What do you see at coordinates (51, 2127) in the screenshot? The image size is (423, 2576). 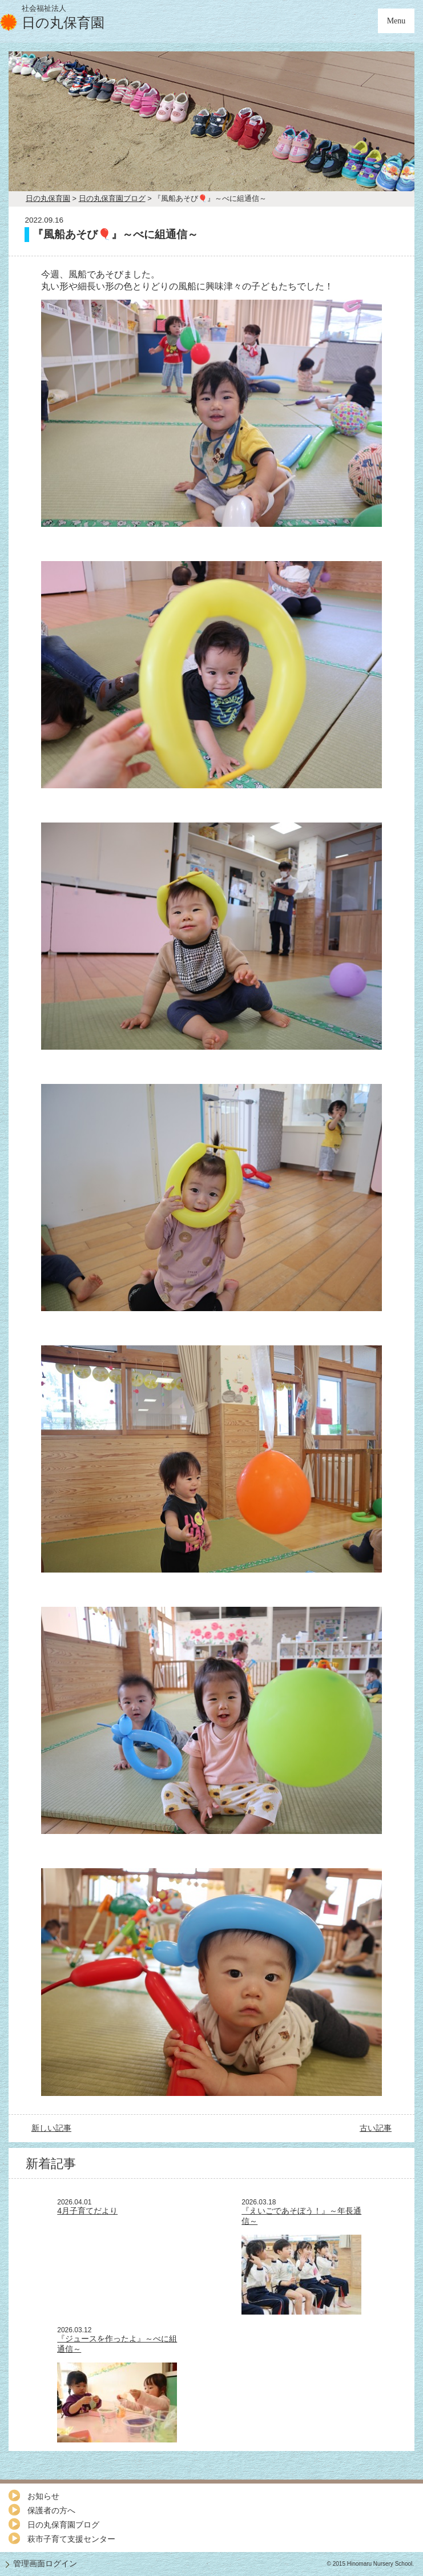 I see `新しい記事` at bounding box center [51, 2127].